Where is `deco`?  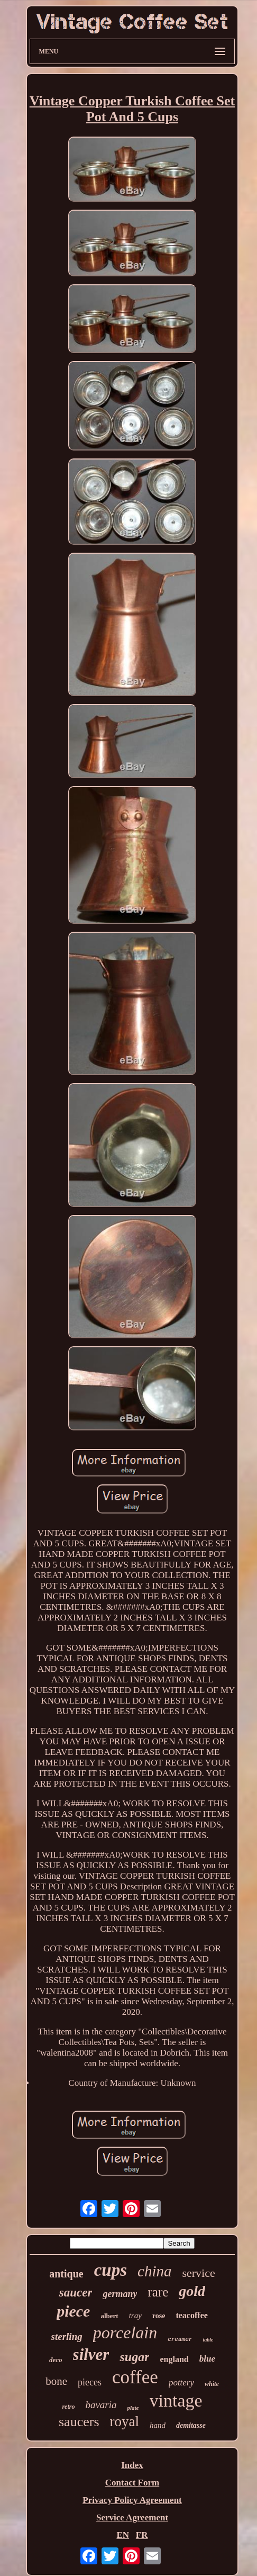
deco is located at coordinates (55, 2360).